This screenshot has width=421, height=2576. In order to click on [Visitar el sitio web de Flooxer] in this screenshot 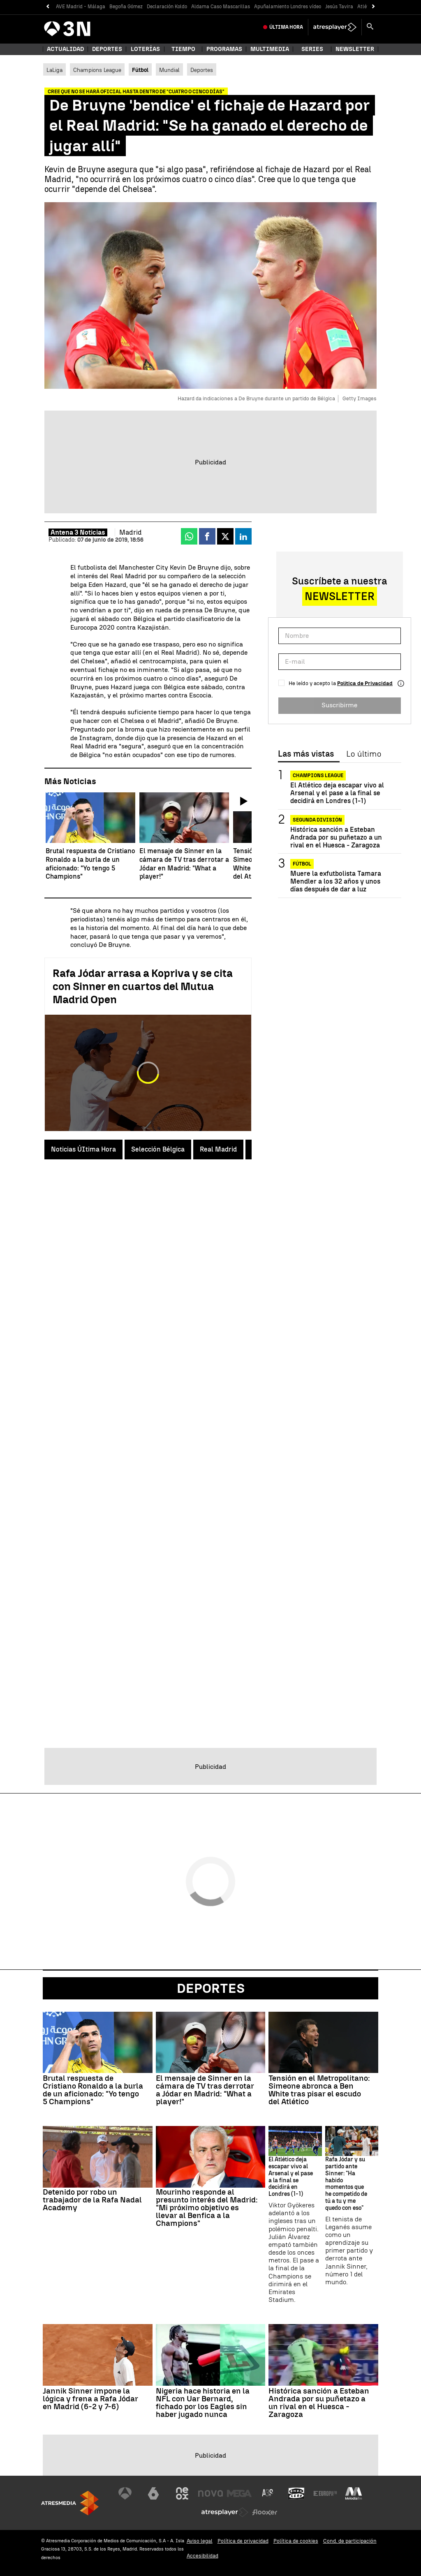, I will do `click(264, 2512)`.